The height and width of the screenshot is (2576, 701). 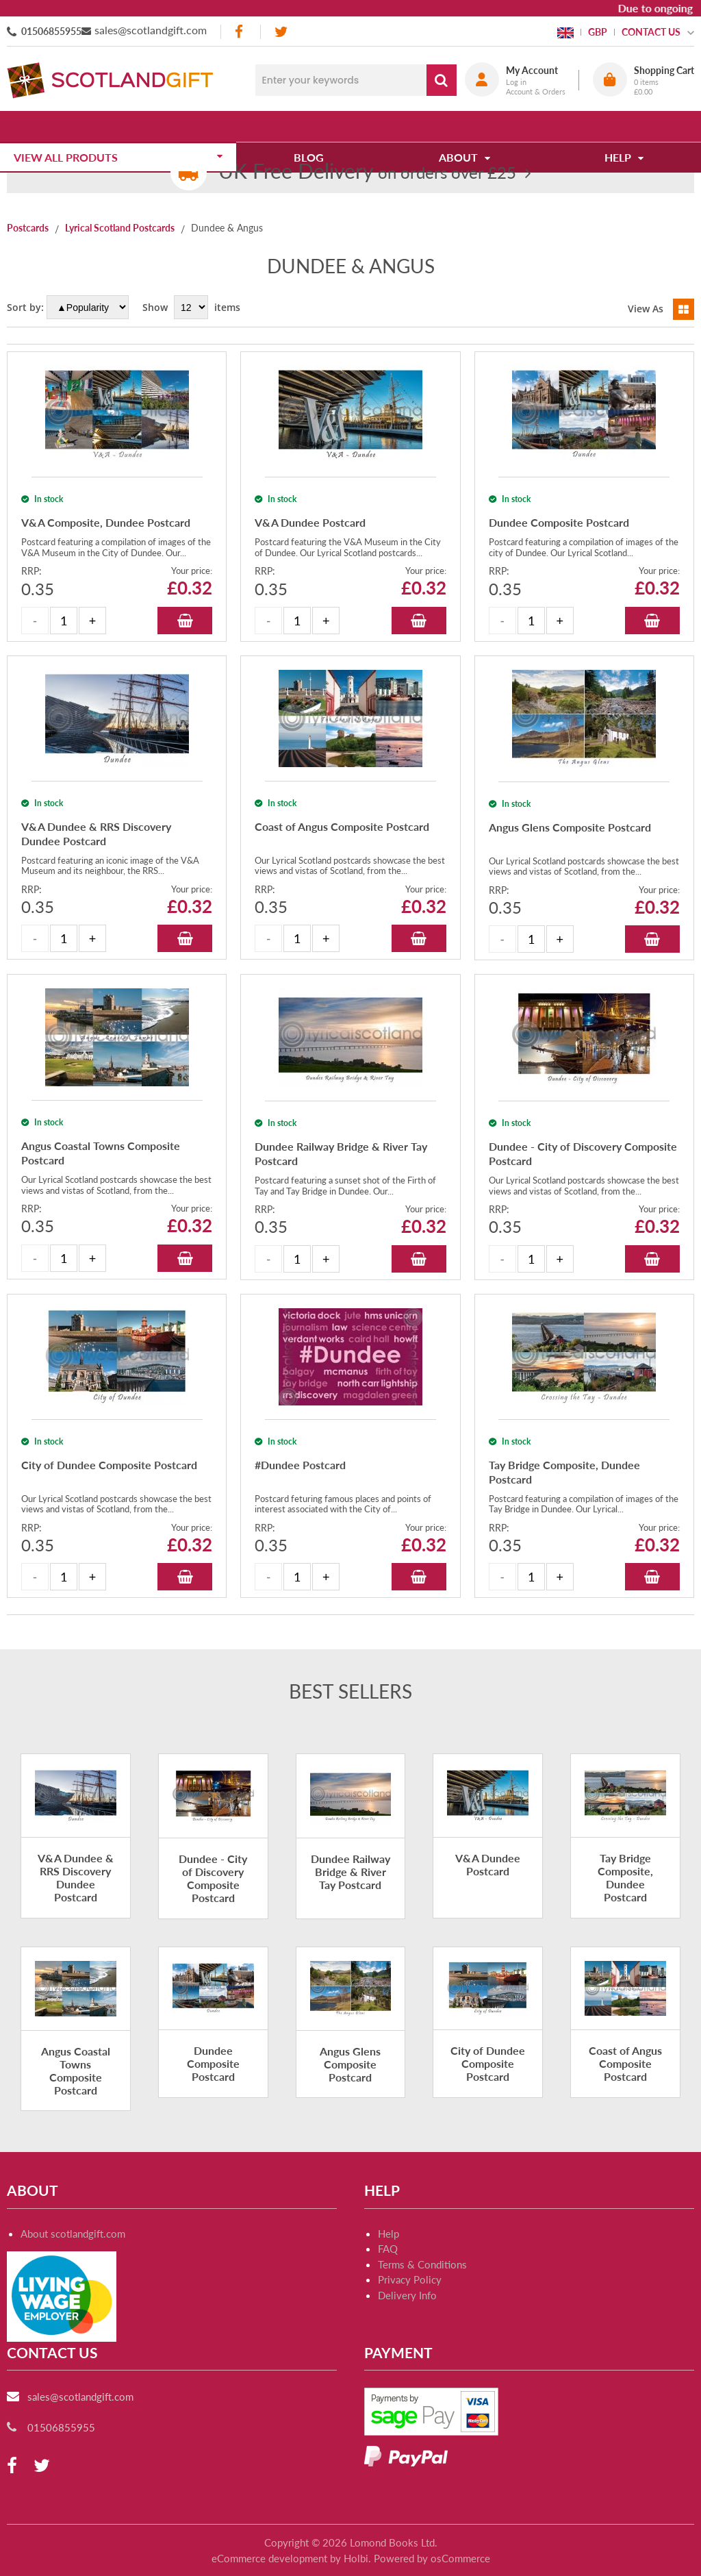 What do you see at coordinates (73, 2248) in the screenshot?
I see `About scotlandgift.com` at bounding box center [73, 2248].